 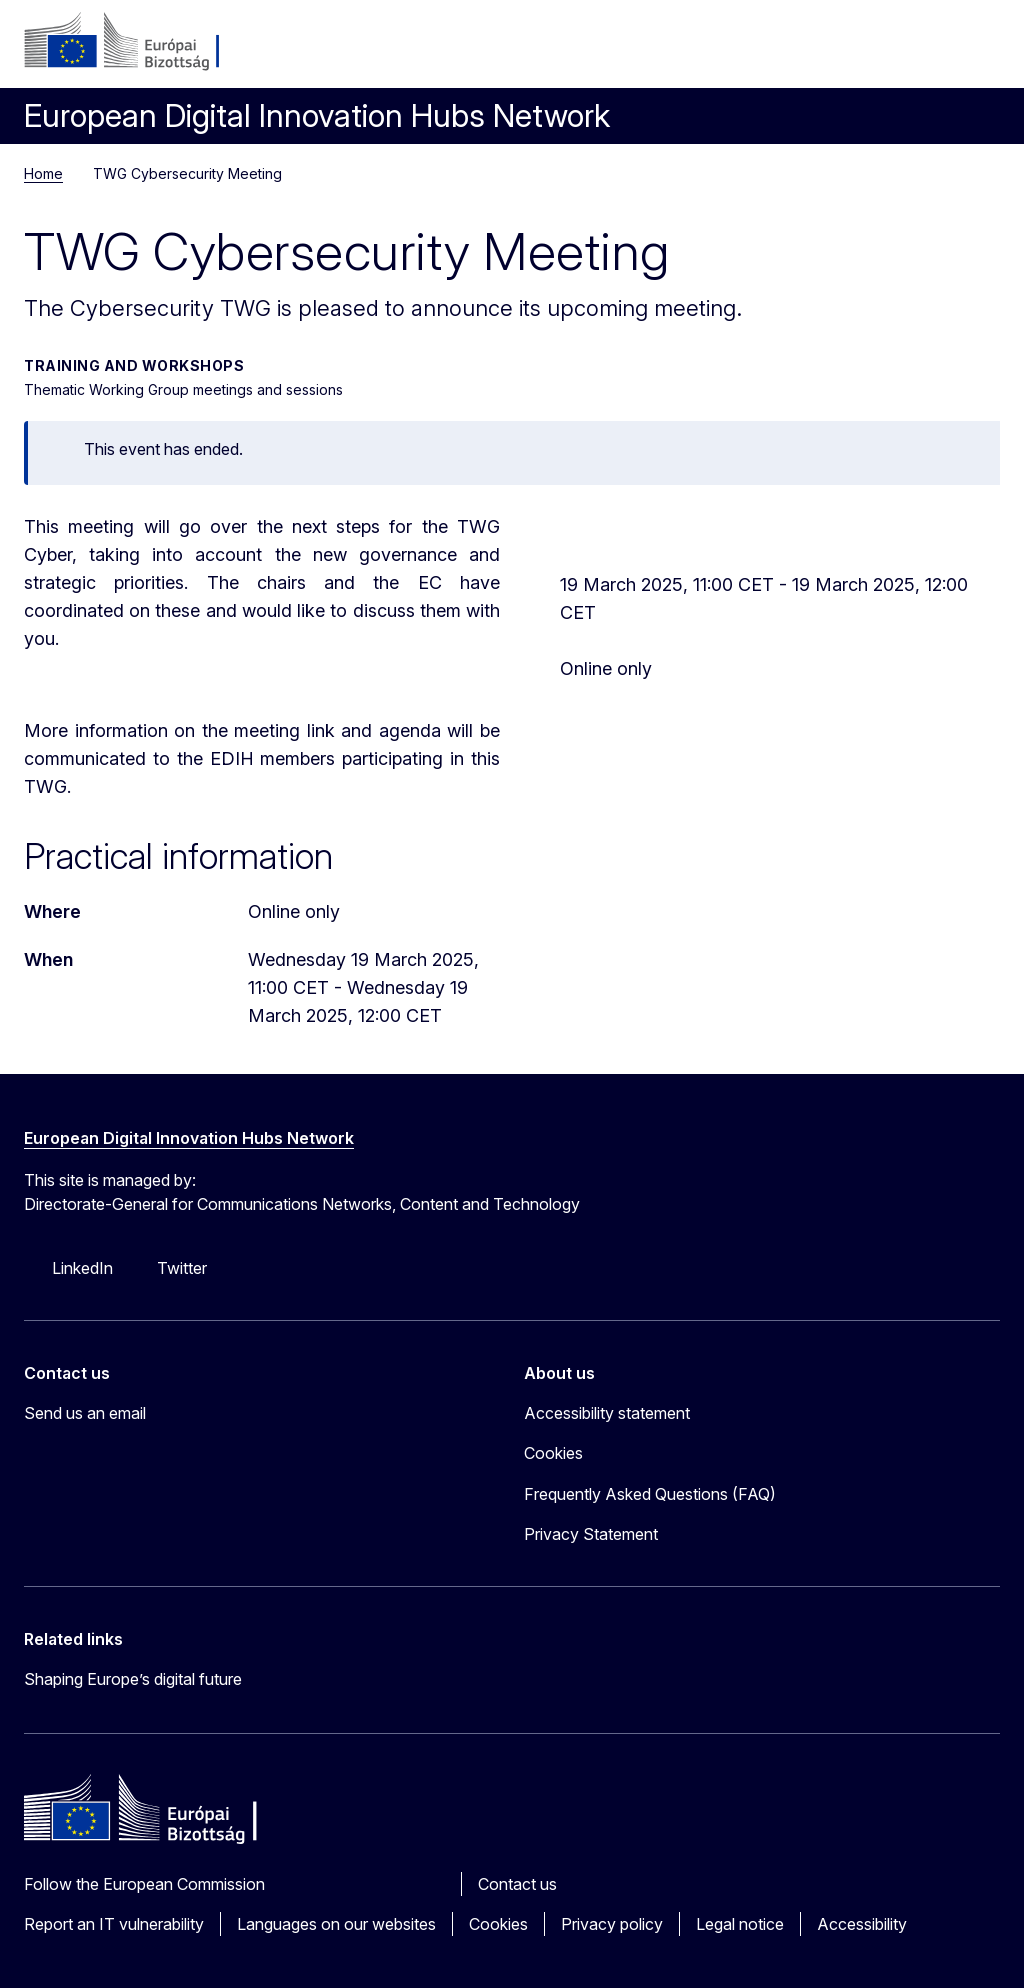 I want to click on Cookies, so click(x=498, y=1924).